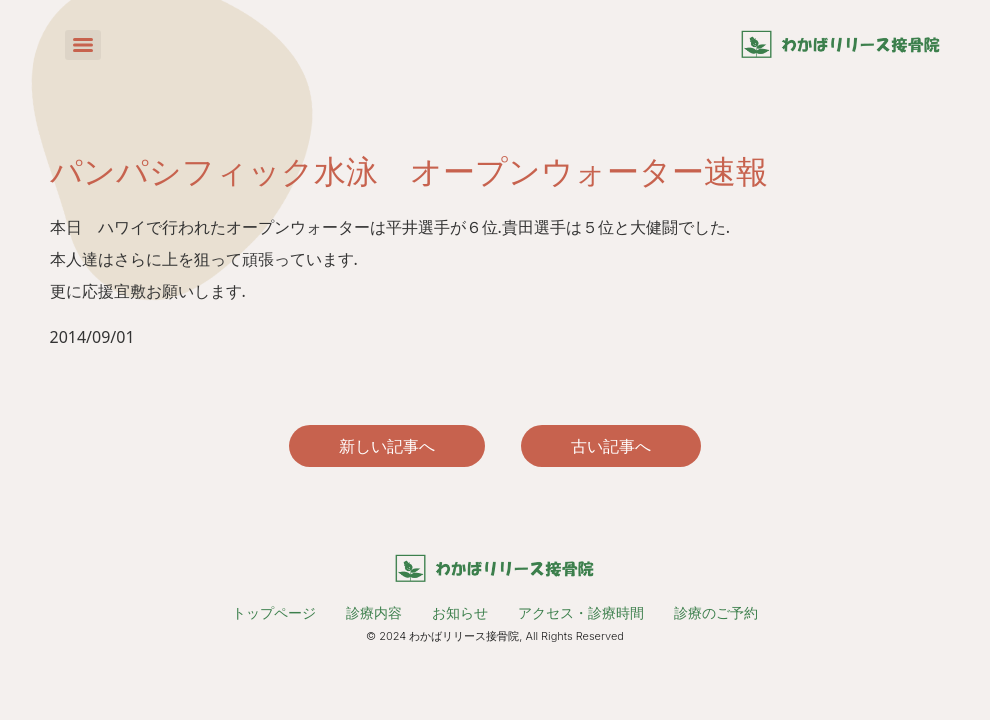 This screenshot has width=990, height=720. What do you see at coordinates (387, 446) in the screenshot?
I see `新しい記事へ` at bounding box center [387, 446].